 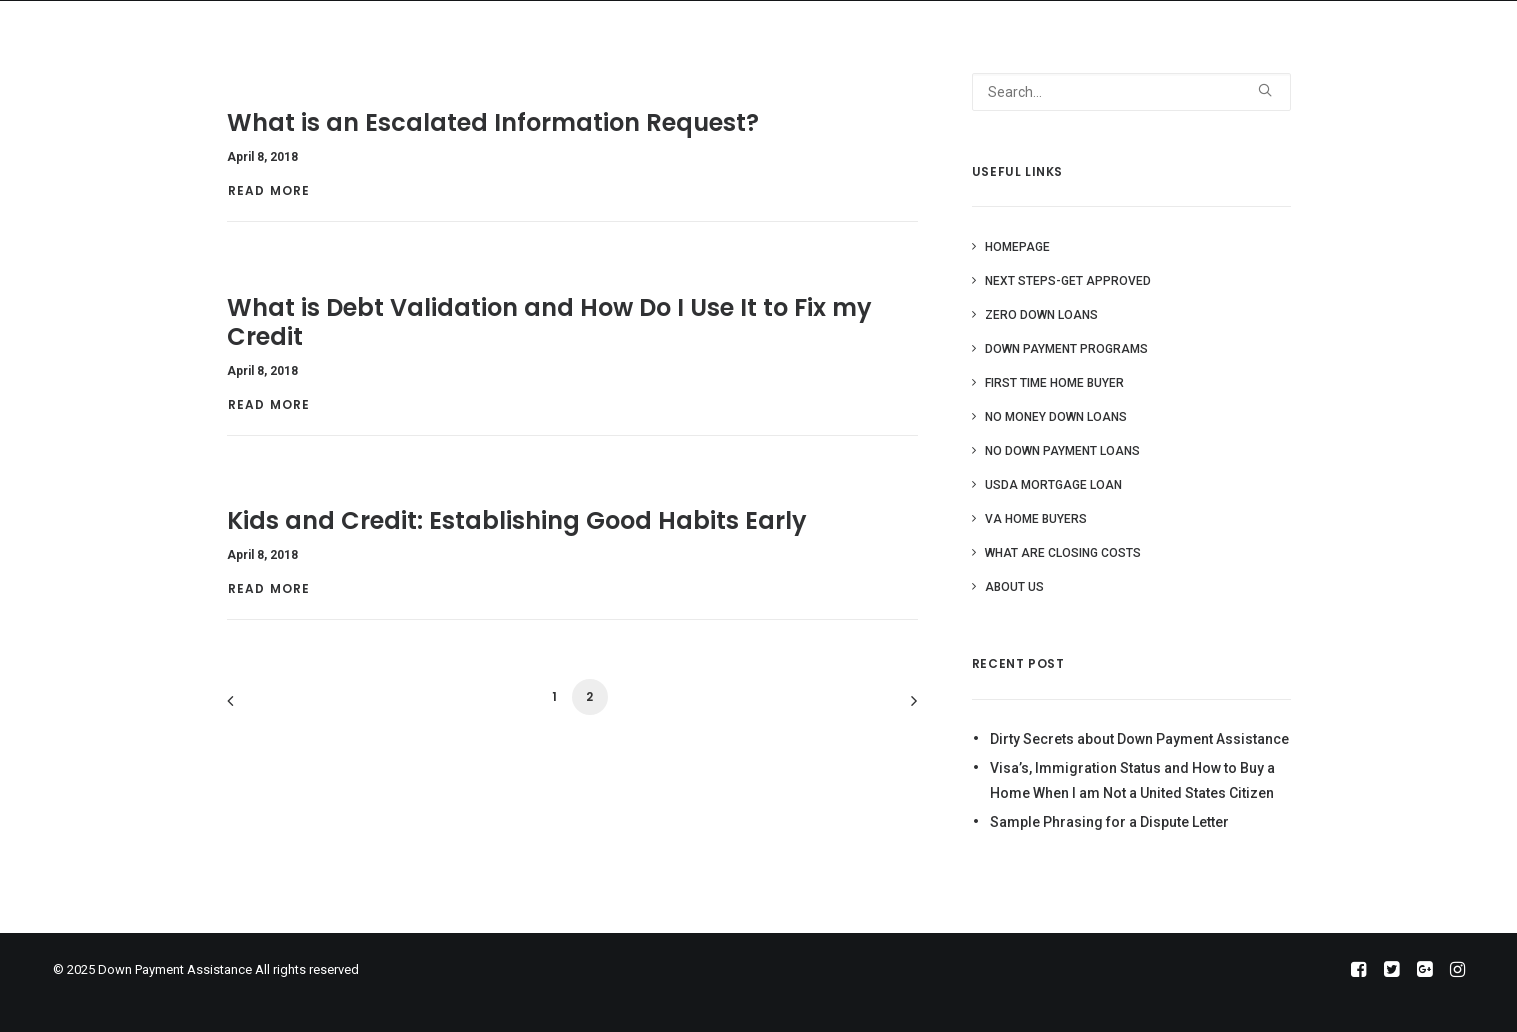 What do you see at coordinates (1041, 315) in the screenshot?
I see `Zero Down Loans` at bounding box center [1041, 315].